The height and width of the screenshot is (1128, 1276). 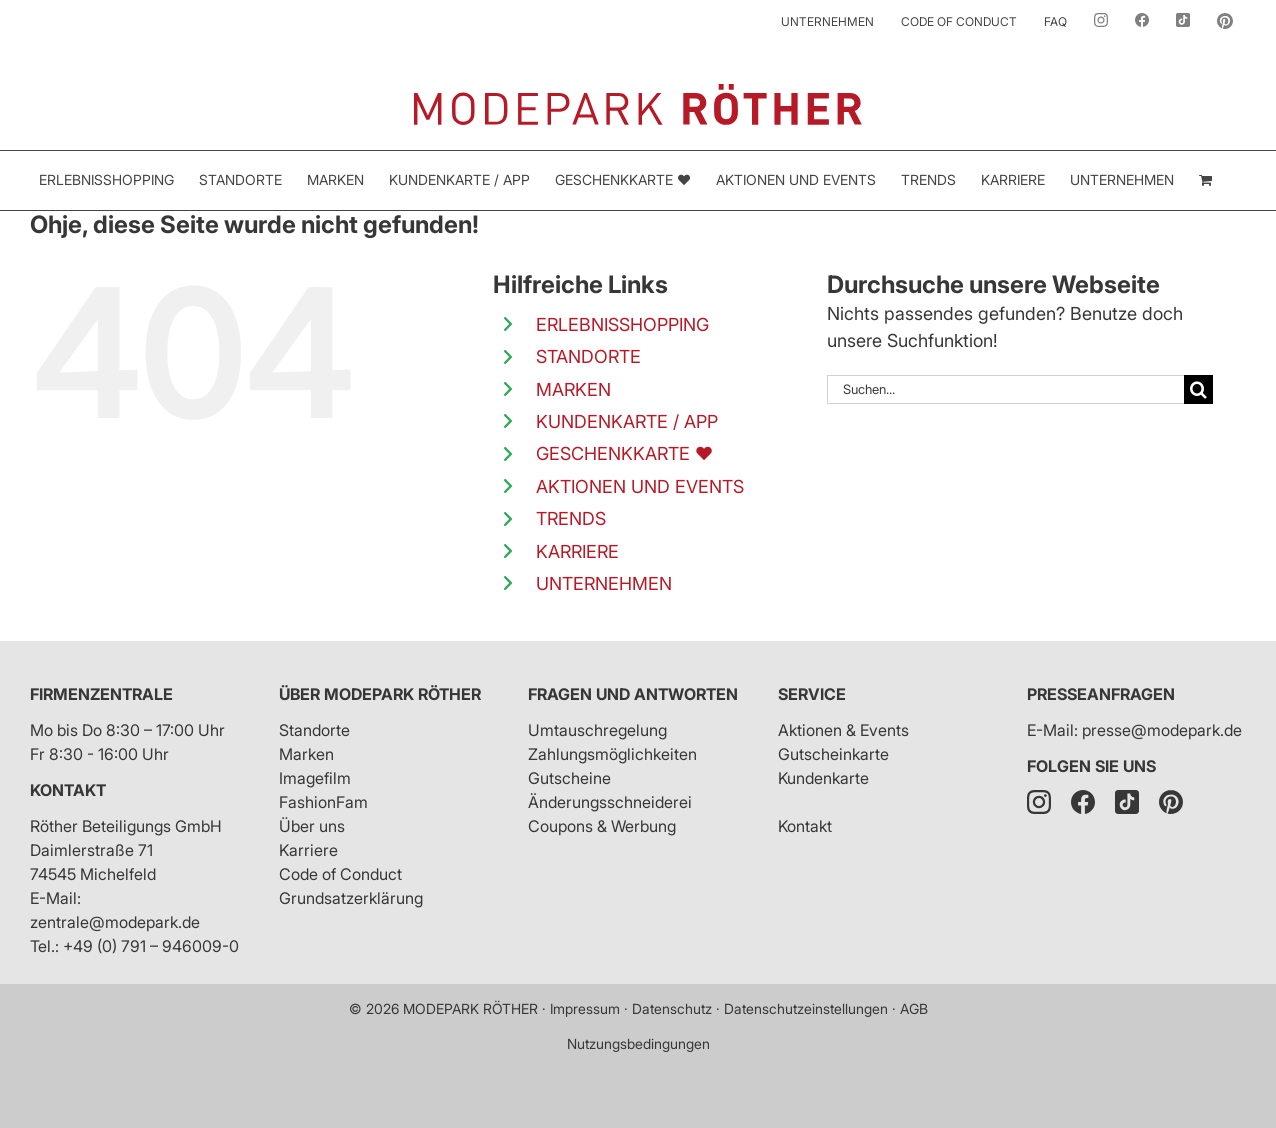 What do you see at coordinates (151, 946) in the screenshot?
I see `+49 (0) 791 – 946009-0` at bounding box center [151, 946].